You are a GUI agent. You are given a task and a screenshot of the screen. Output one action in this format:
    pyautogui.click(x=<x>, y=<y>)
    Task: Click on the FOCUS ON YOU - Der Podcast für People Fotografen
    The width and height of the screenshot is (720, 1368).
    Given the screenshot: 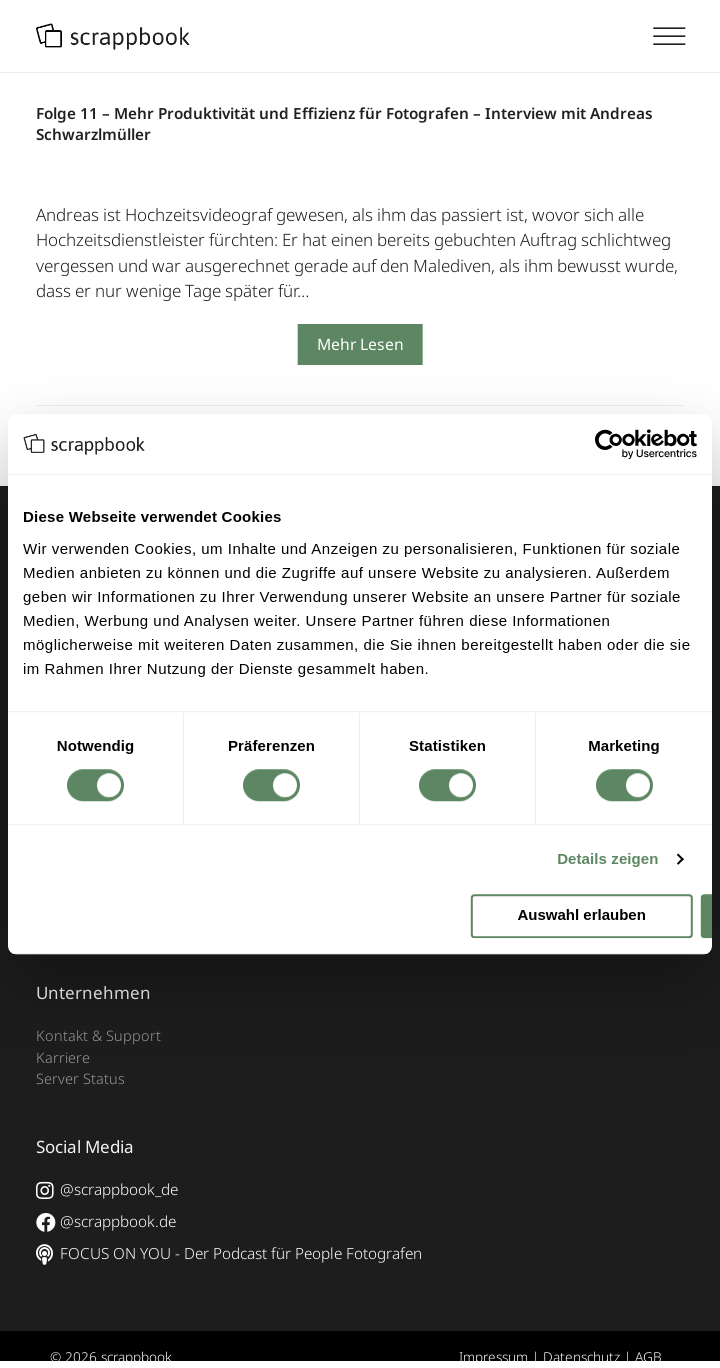 What is the action you would take?
    pyautogui.click(x=229, y=1254)
    